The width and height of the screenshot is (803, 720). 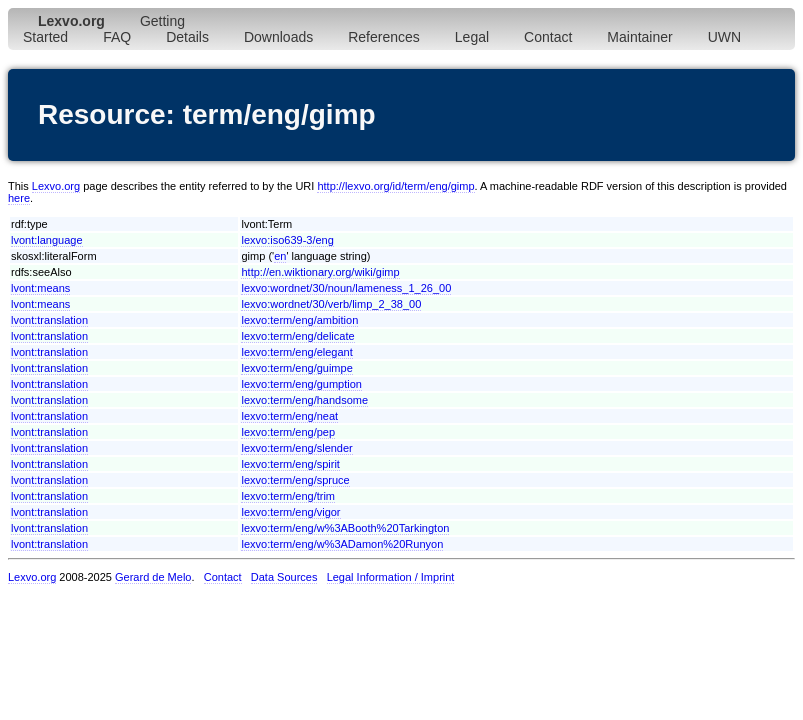 What do you see at coordinates (287, 240) in the screenshot?
I see `lexvo:iso639-3/eng` at bounding box center [287, 240].